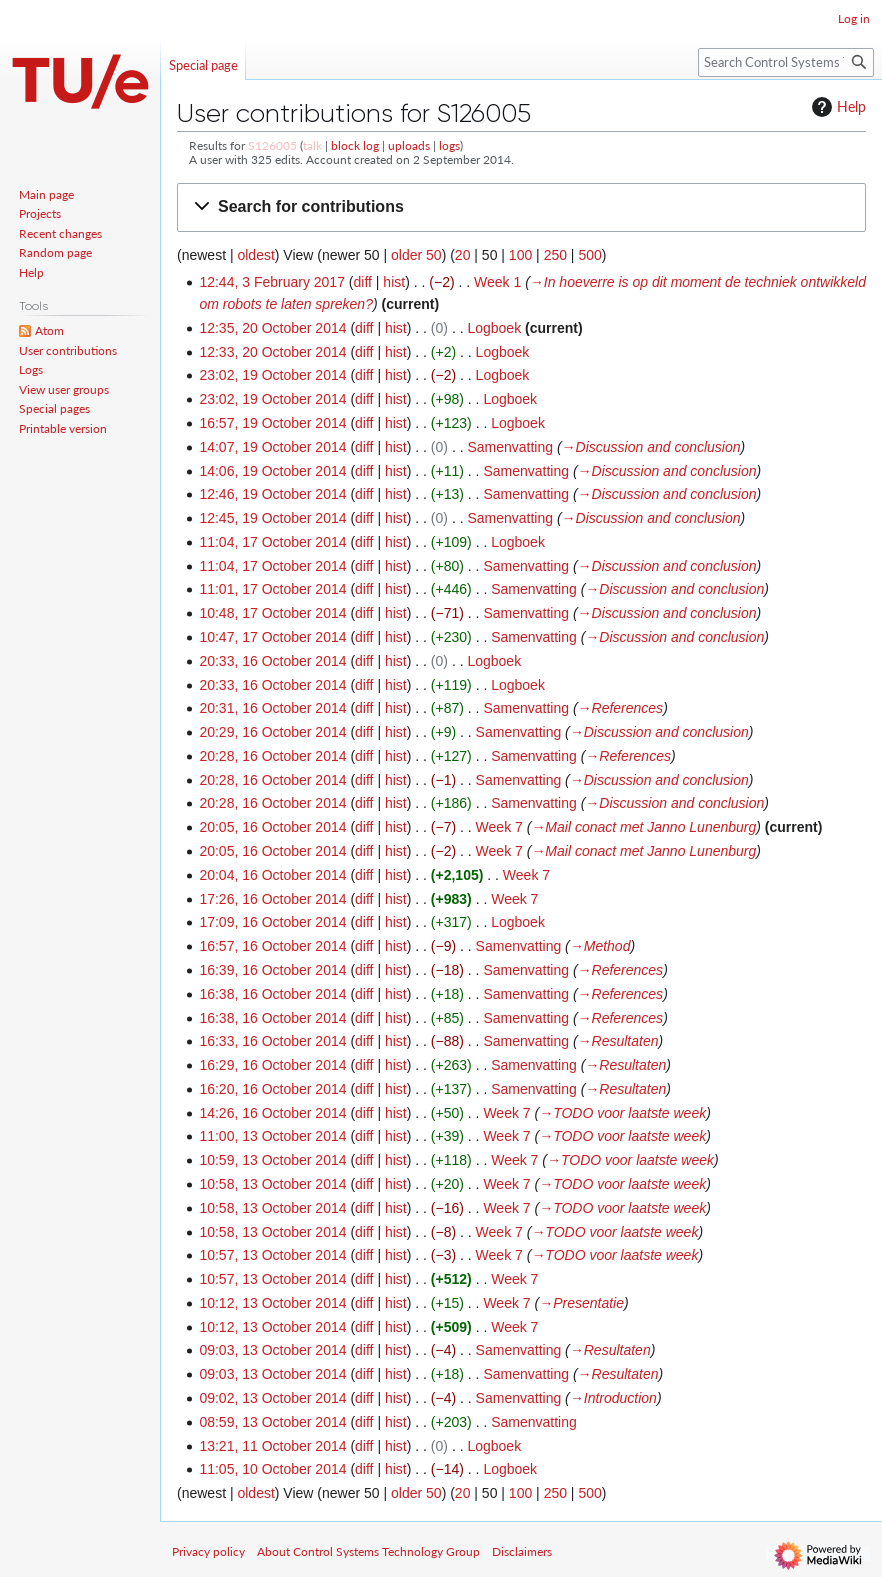 The height and width of the screenshot is (1577, 882). Describe the element at coordinates (272, 970) in the screenshot. I see `16:39, 16 October 2014` at that location.